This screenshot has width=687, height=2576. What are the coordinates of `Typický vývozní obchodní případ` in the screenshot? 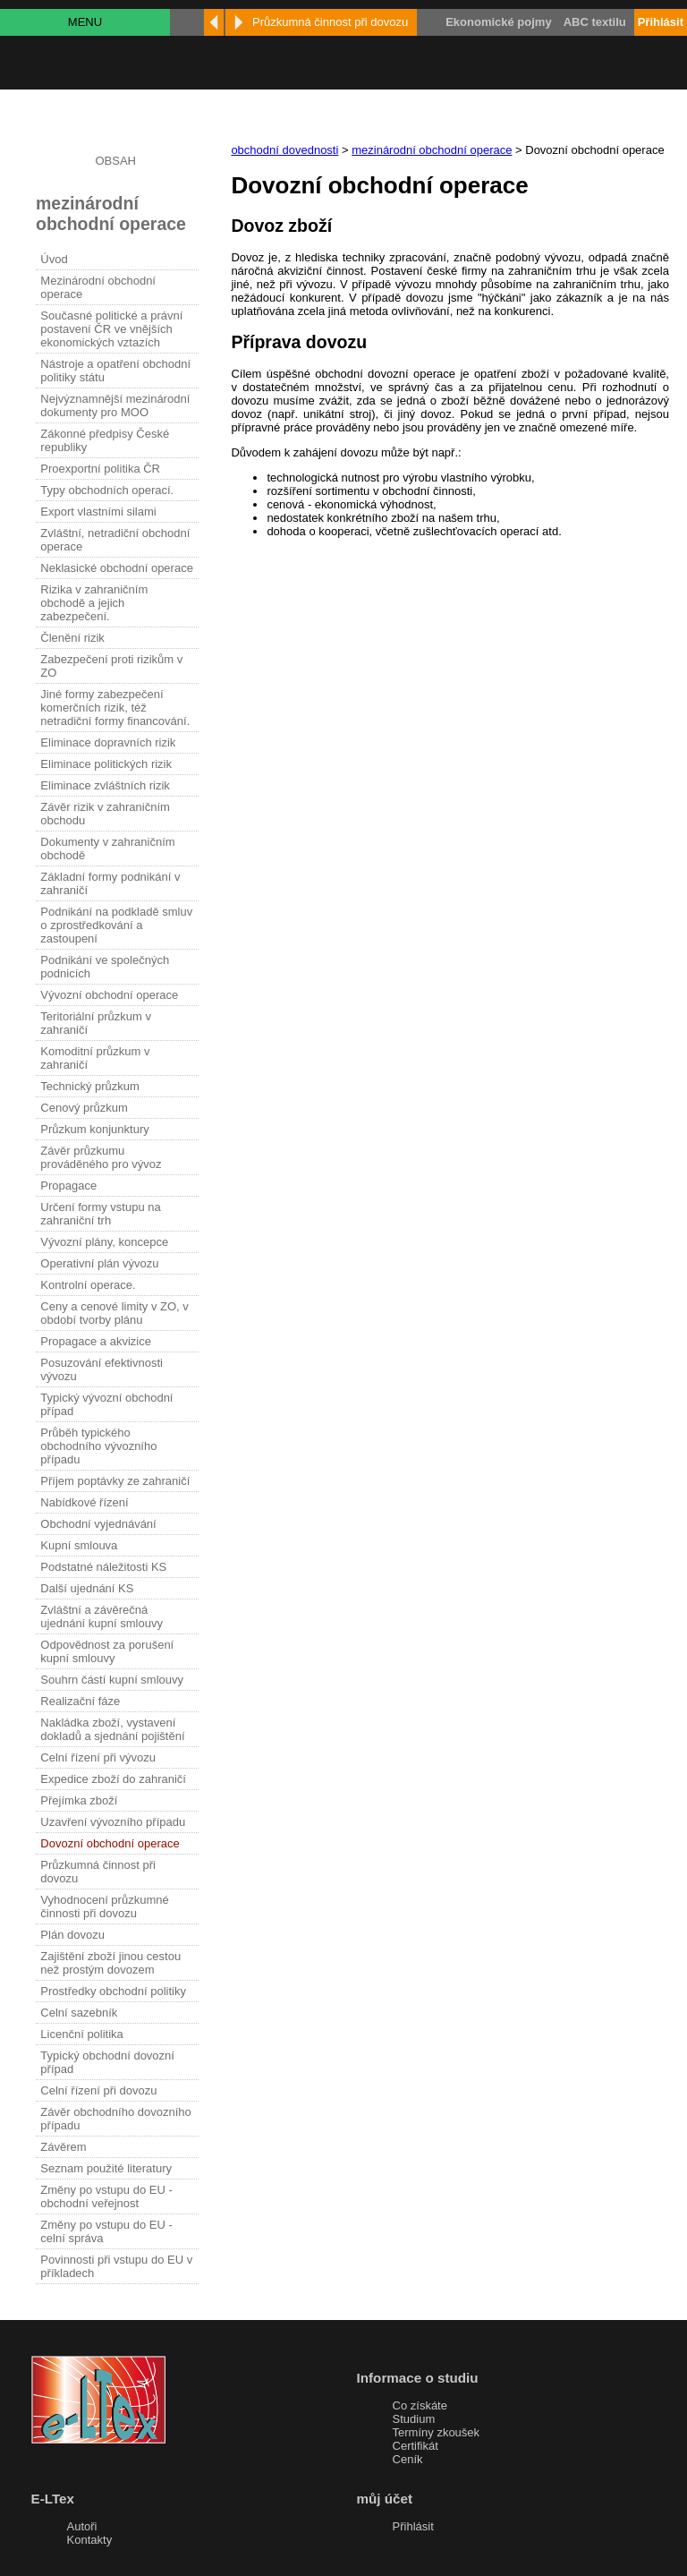 It's located at (106, 1404).